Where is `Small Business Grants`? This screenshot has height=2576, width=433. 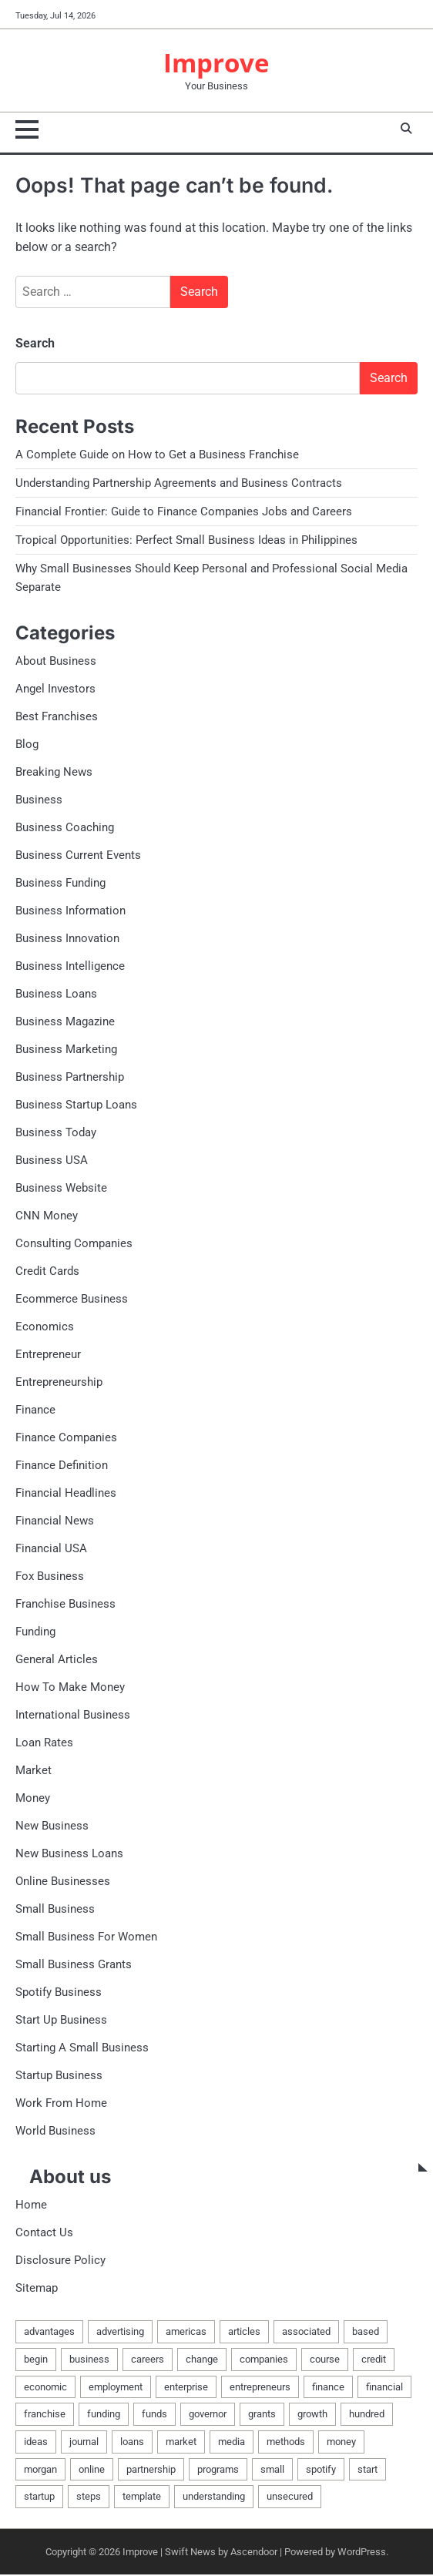
Small Business Grants is located at coordinates (73, 1965).